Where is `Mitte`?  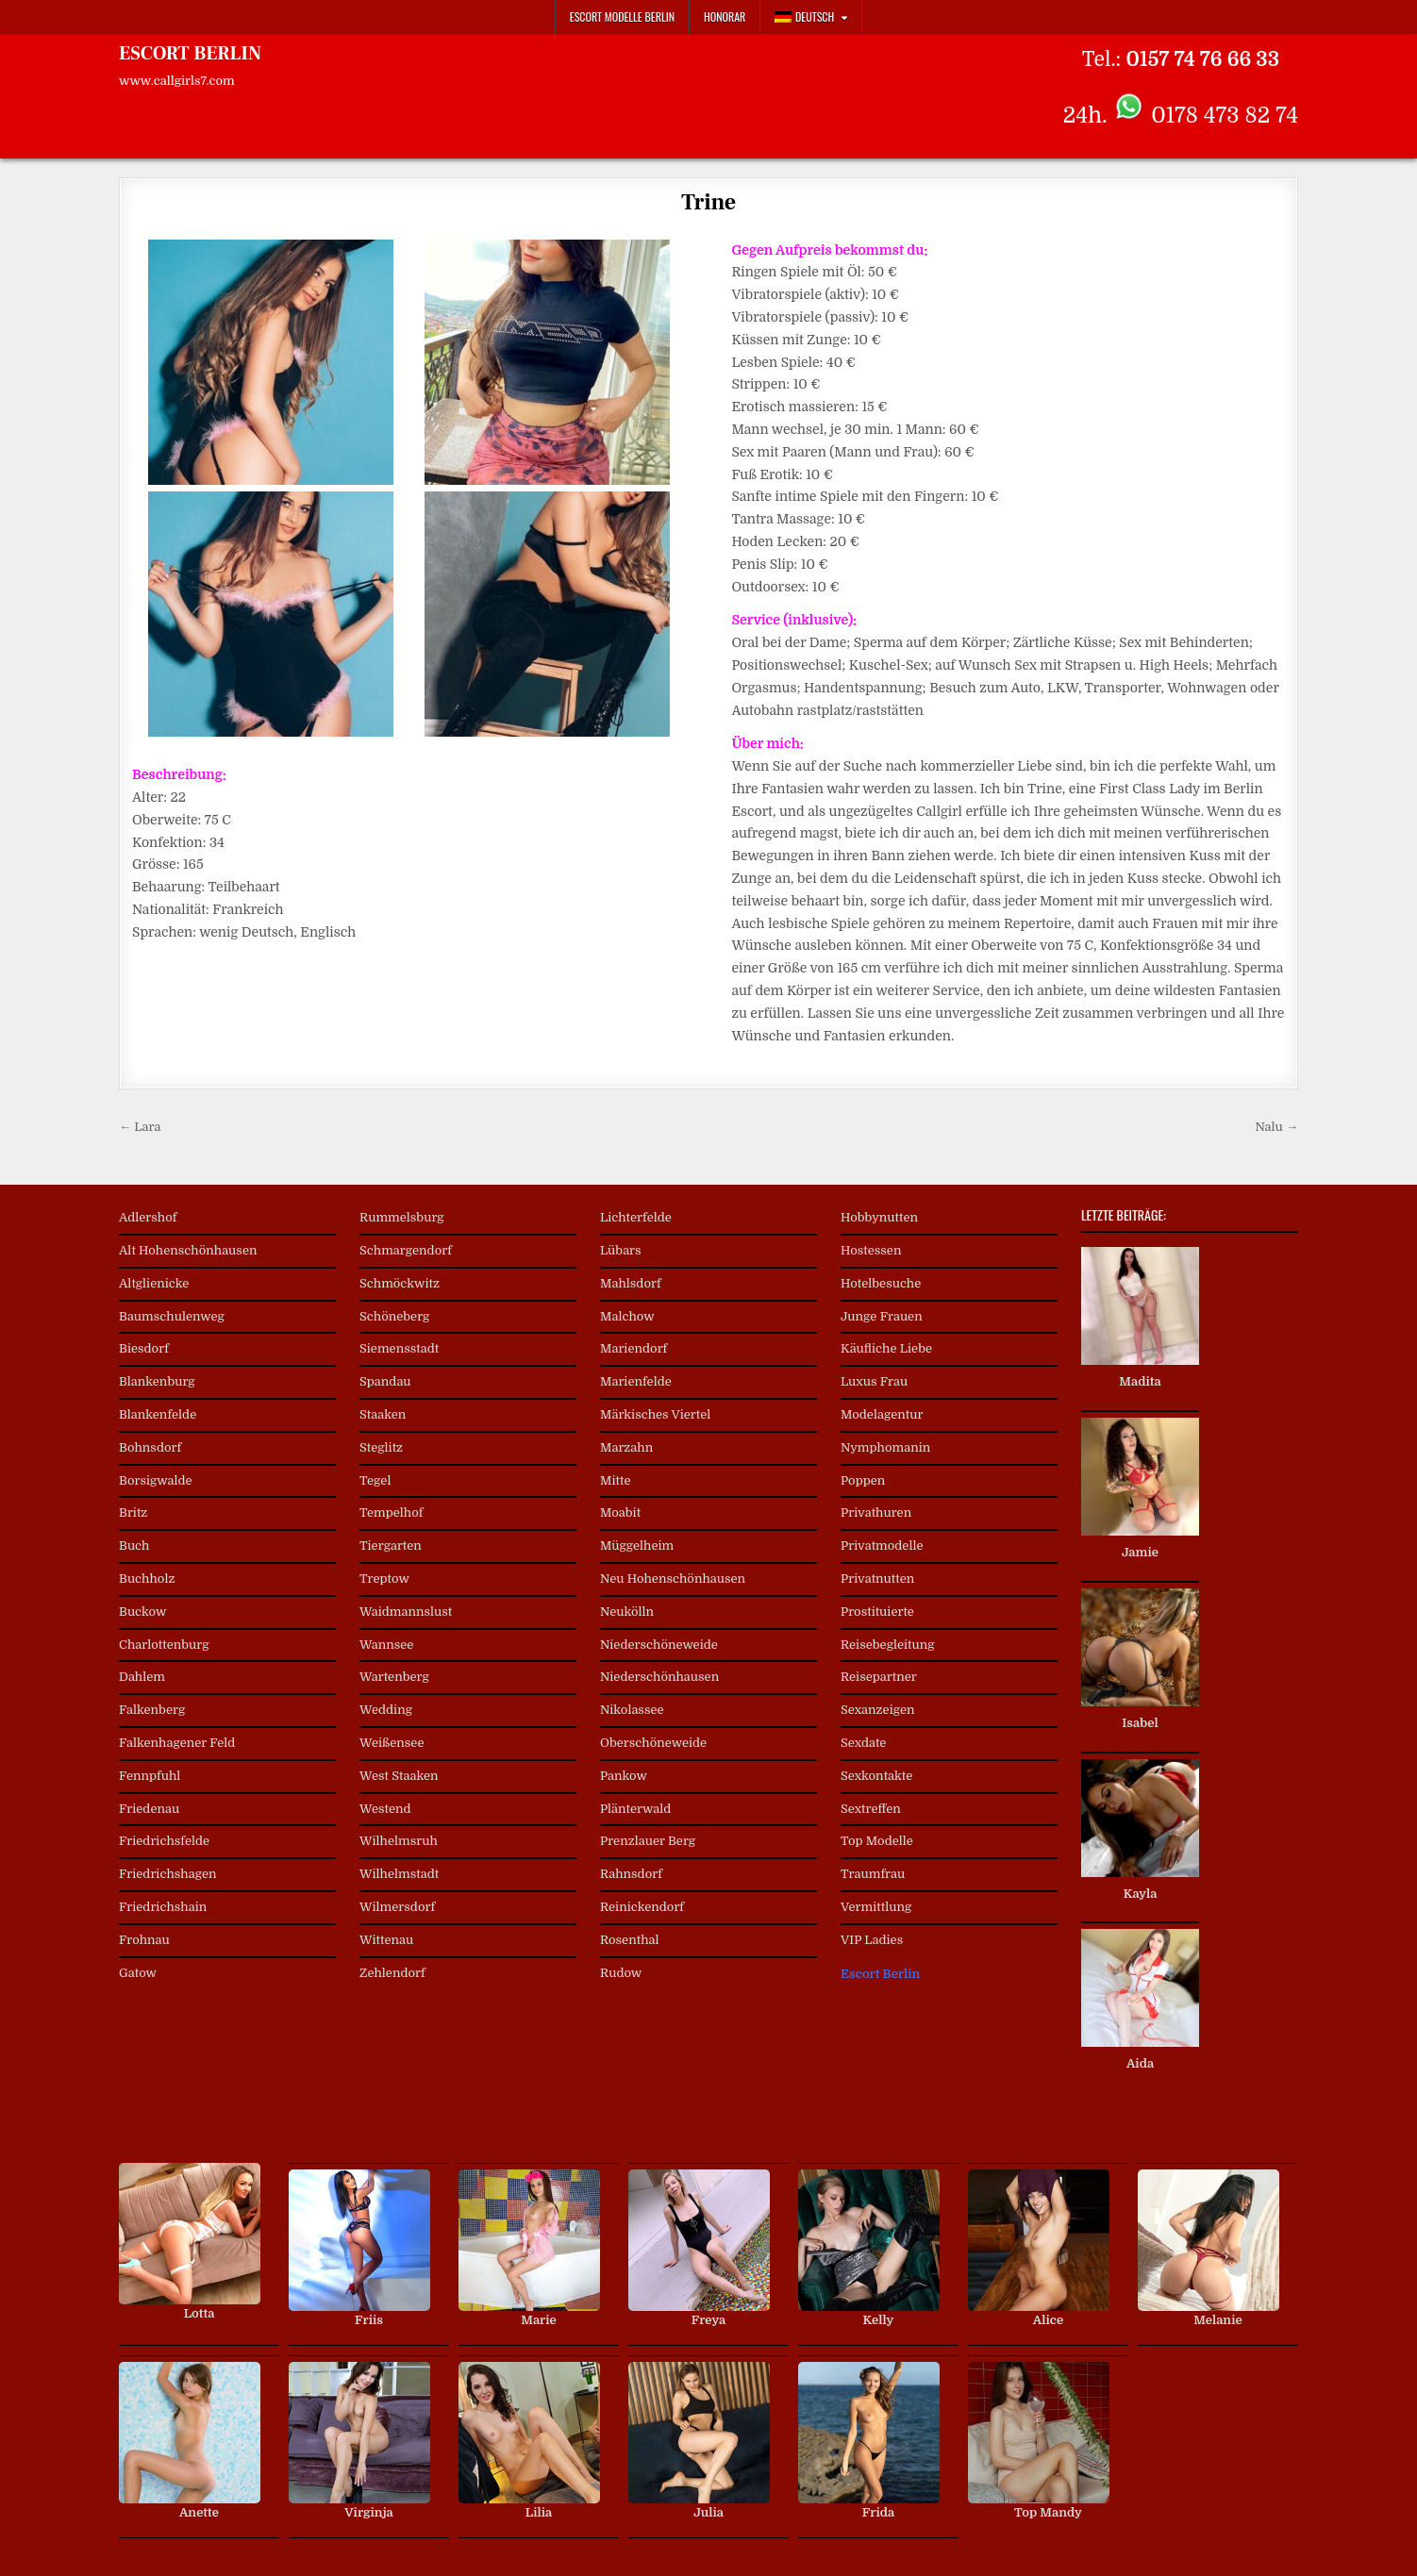
Mitte is located at coordinates (615, 1480).